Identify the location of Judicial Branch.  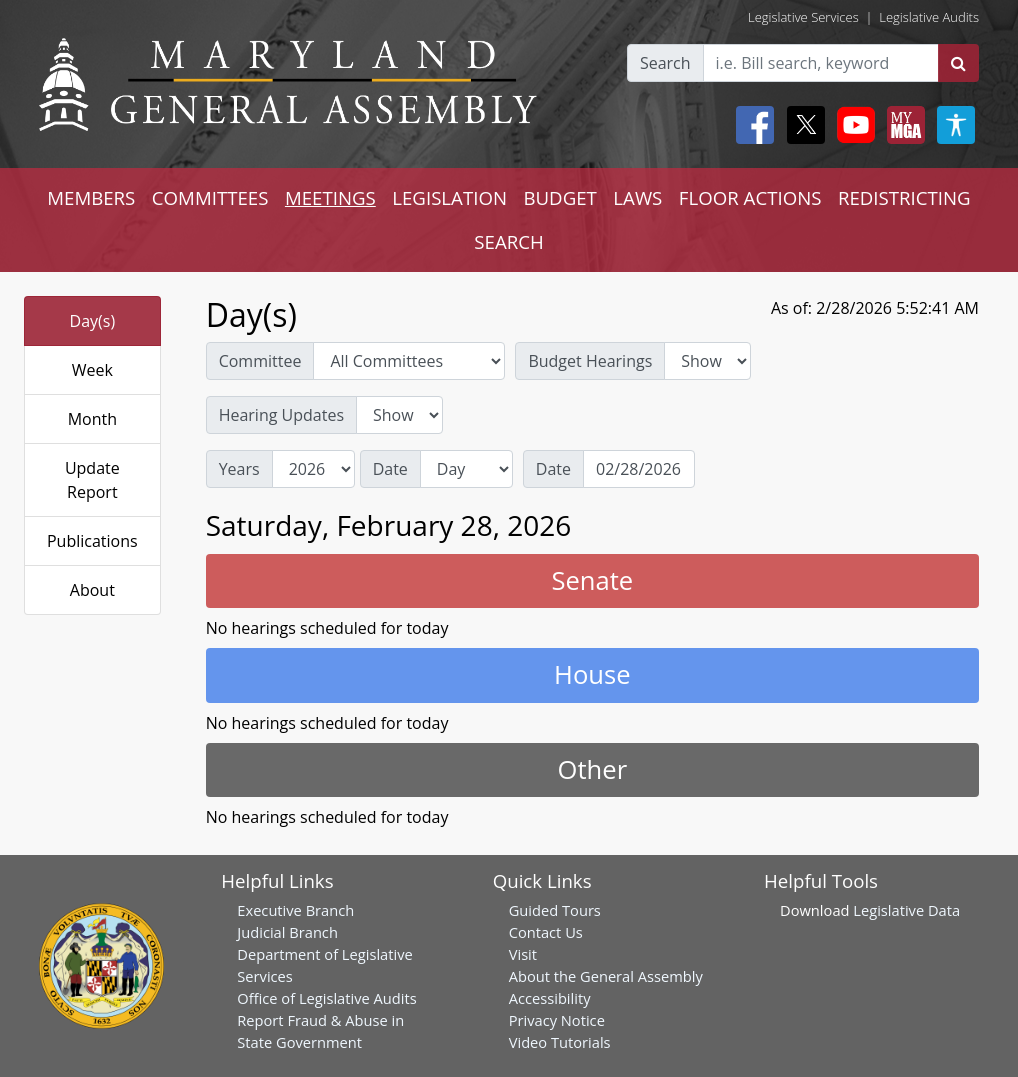
(287, 932).